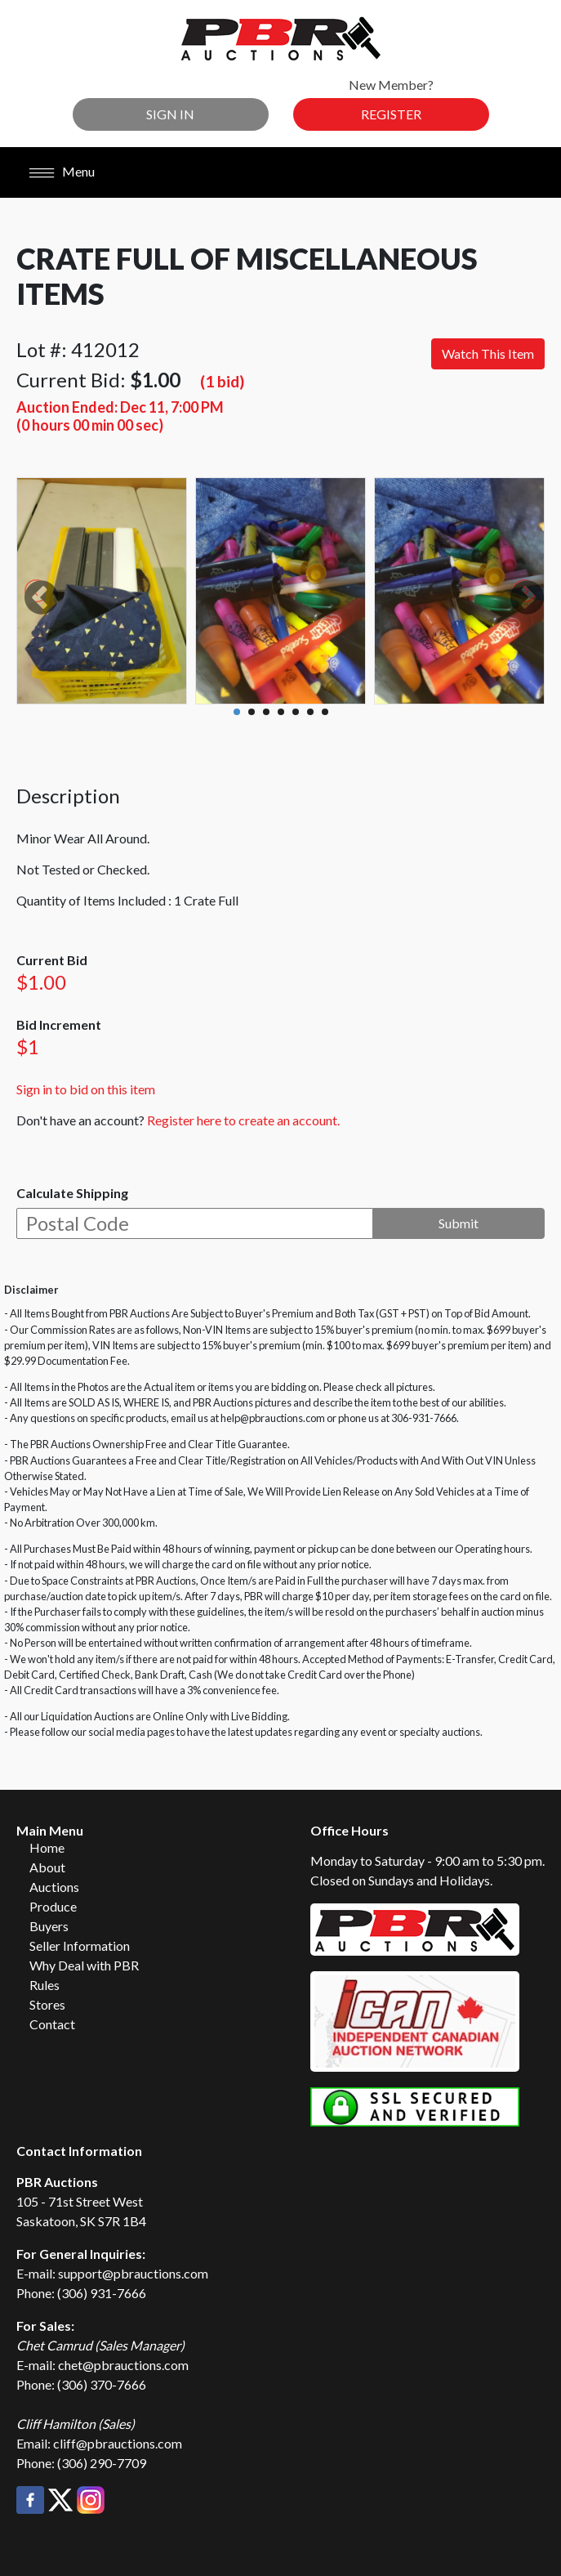 The width and height of the screenshot is (561, 2576). What do you see at coordinates (47, 2004) in the screenshot?
I see `Stores` at bounding box center [47, 2004].